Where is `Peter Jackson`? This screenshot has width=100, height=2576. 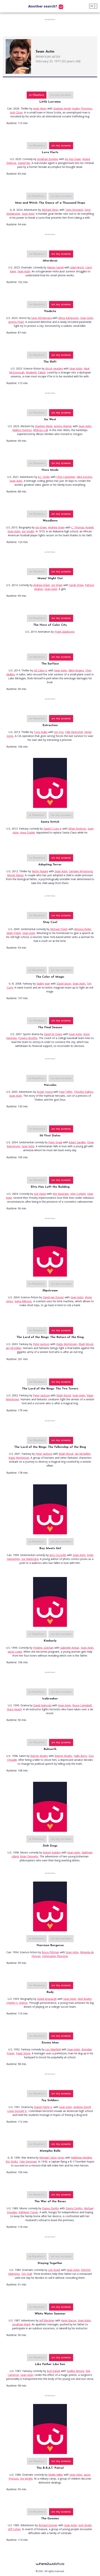 Peter Jackson is located at coordinates (41, 1344).